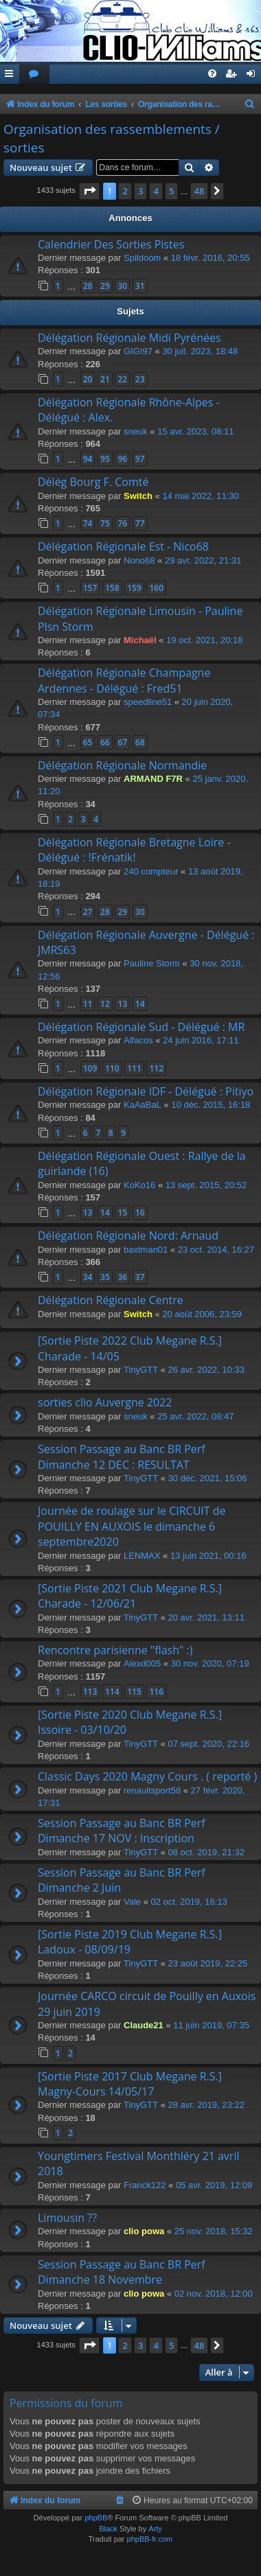 The image size is (261, 2576). Describe the element at coordinates (147, 1776) in the screenshot. I see `Classic Days 2020 Magny Cours . ( reporté )` at that location.